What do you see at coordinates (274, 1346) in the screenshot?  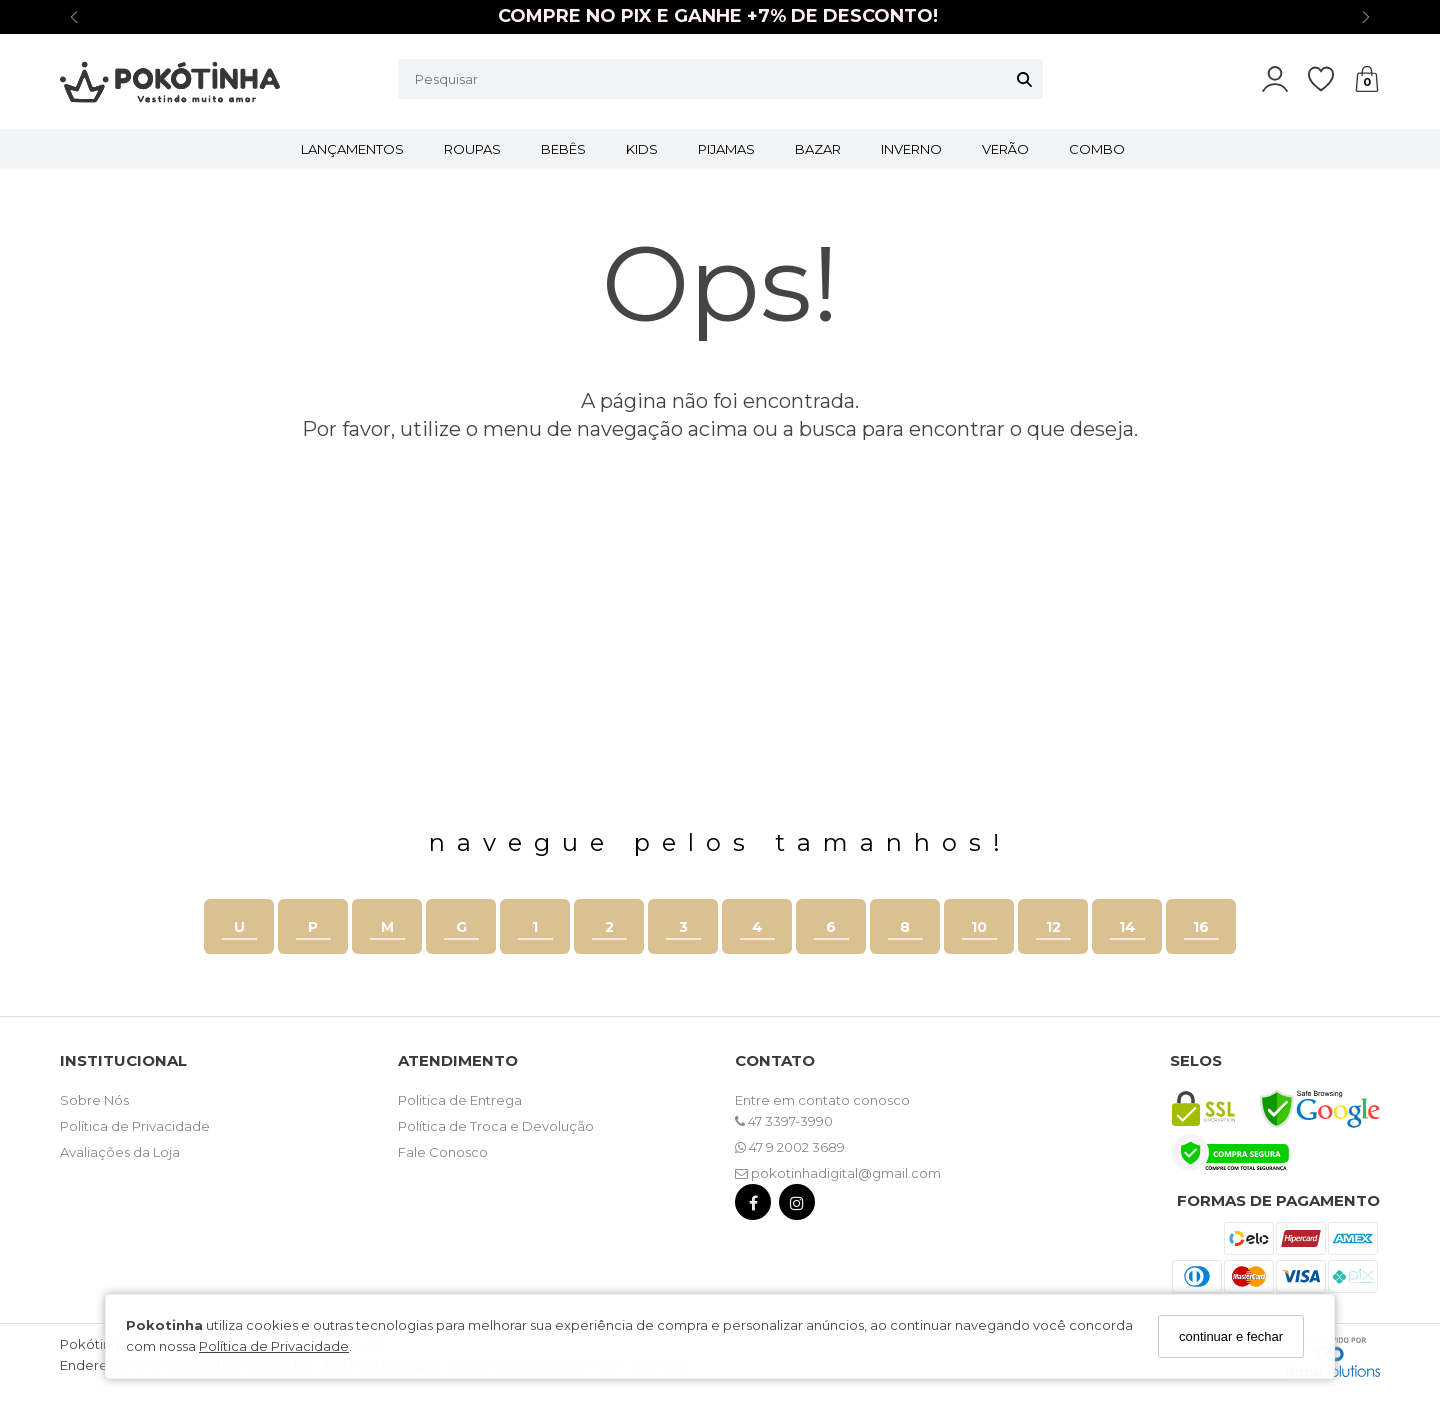 I see `Política de Privacidade` at bounding box center [274, 1346].